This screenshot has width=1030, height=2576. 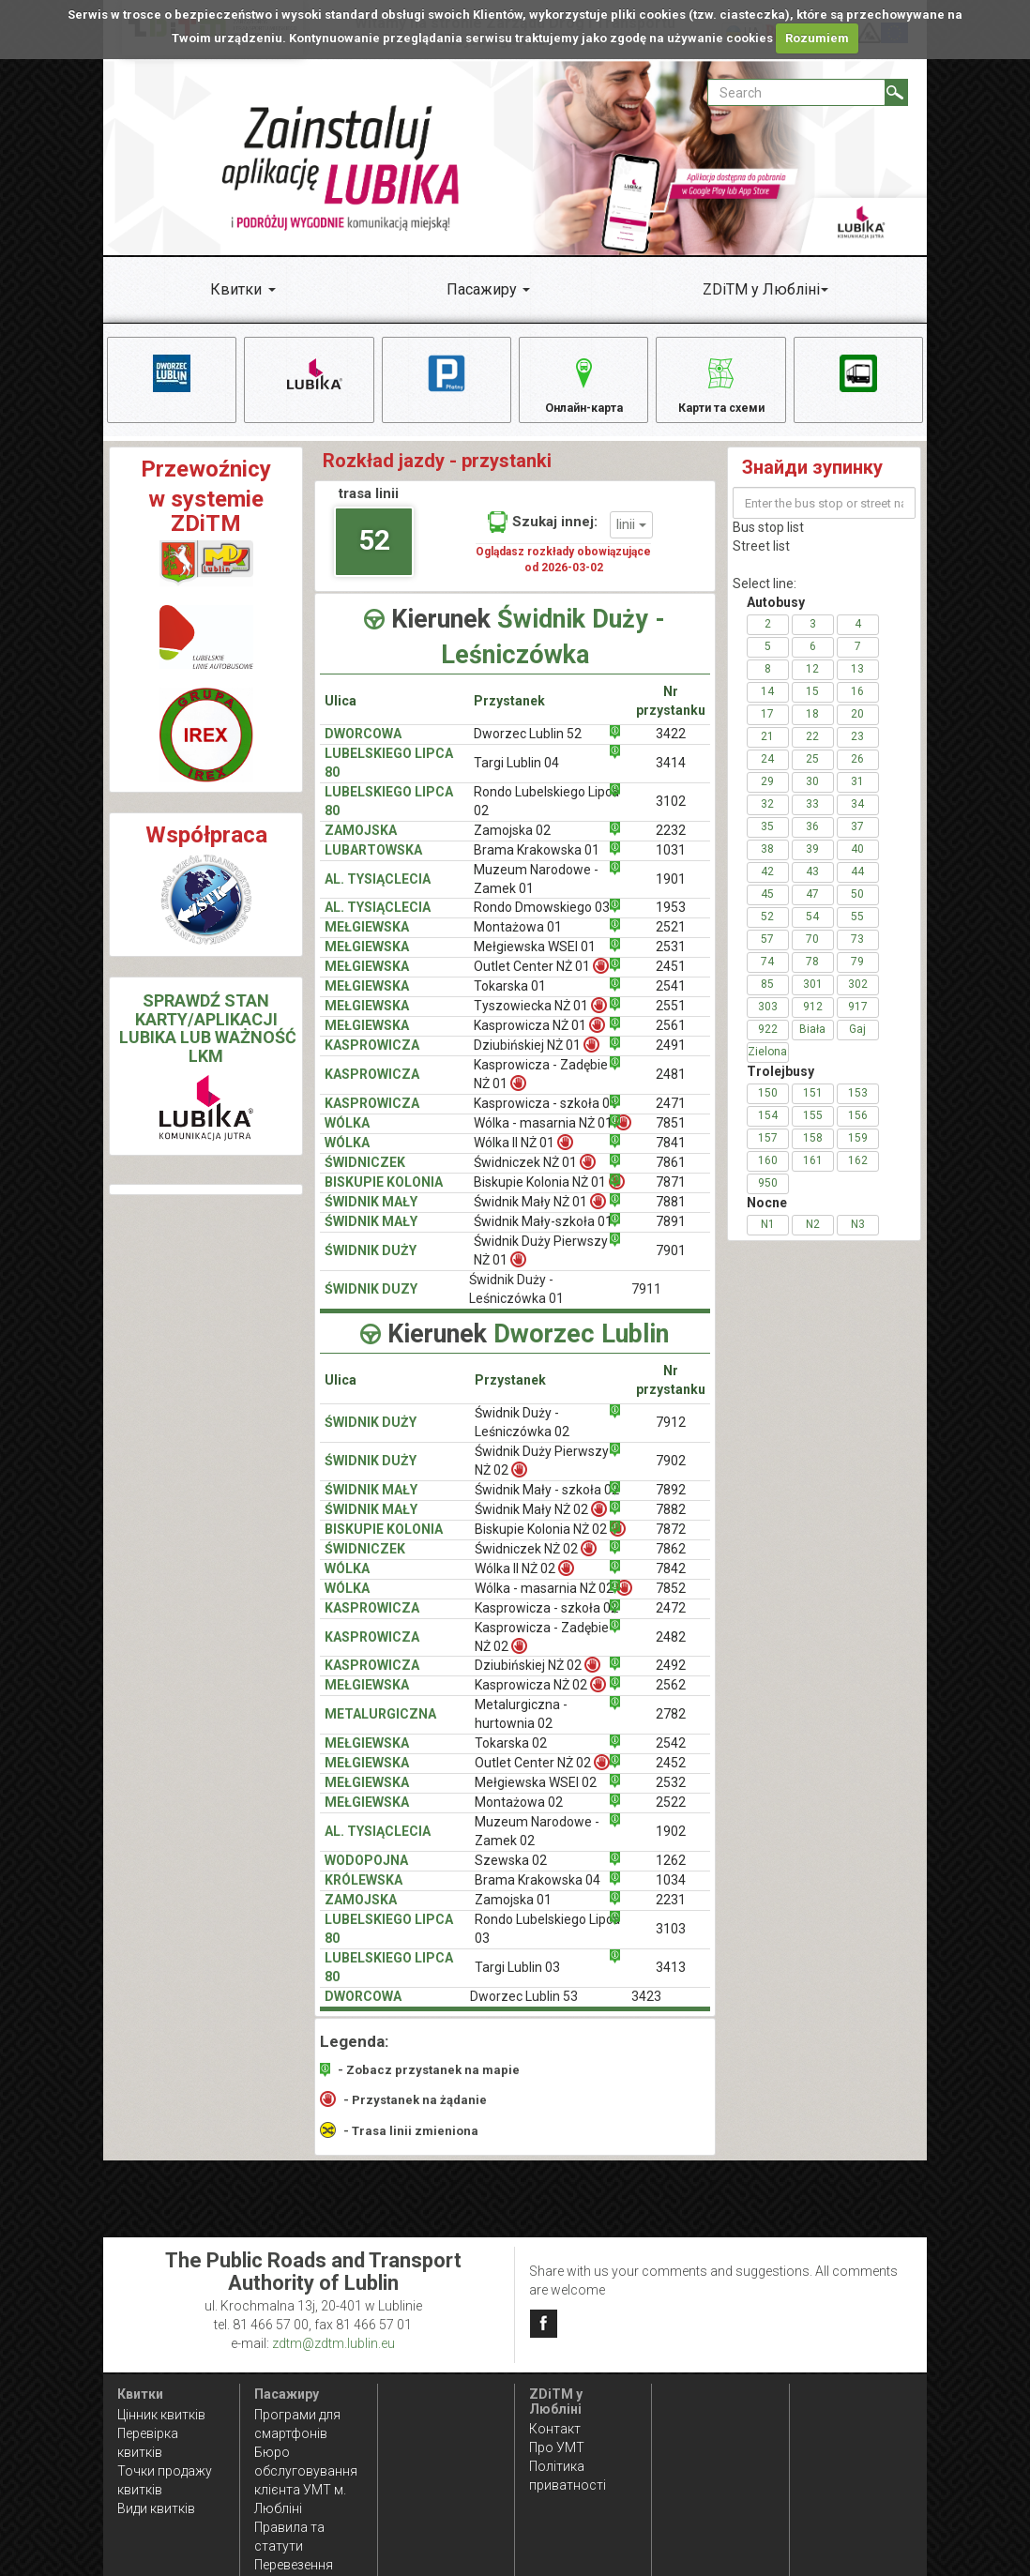 What do you see at coordinates (542, 1474) in the screenshot?
I see `Świdnik Duży Pierwszy NŻ 02` at bounding box center [542, 1474].